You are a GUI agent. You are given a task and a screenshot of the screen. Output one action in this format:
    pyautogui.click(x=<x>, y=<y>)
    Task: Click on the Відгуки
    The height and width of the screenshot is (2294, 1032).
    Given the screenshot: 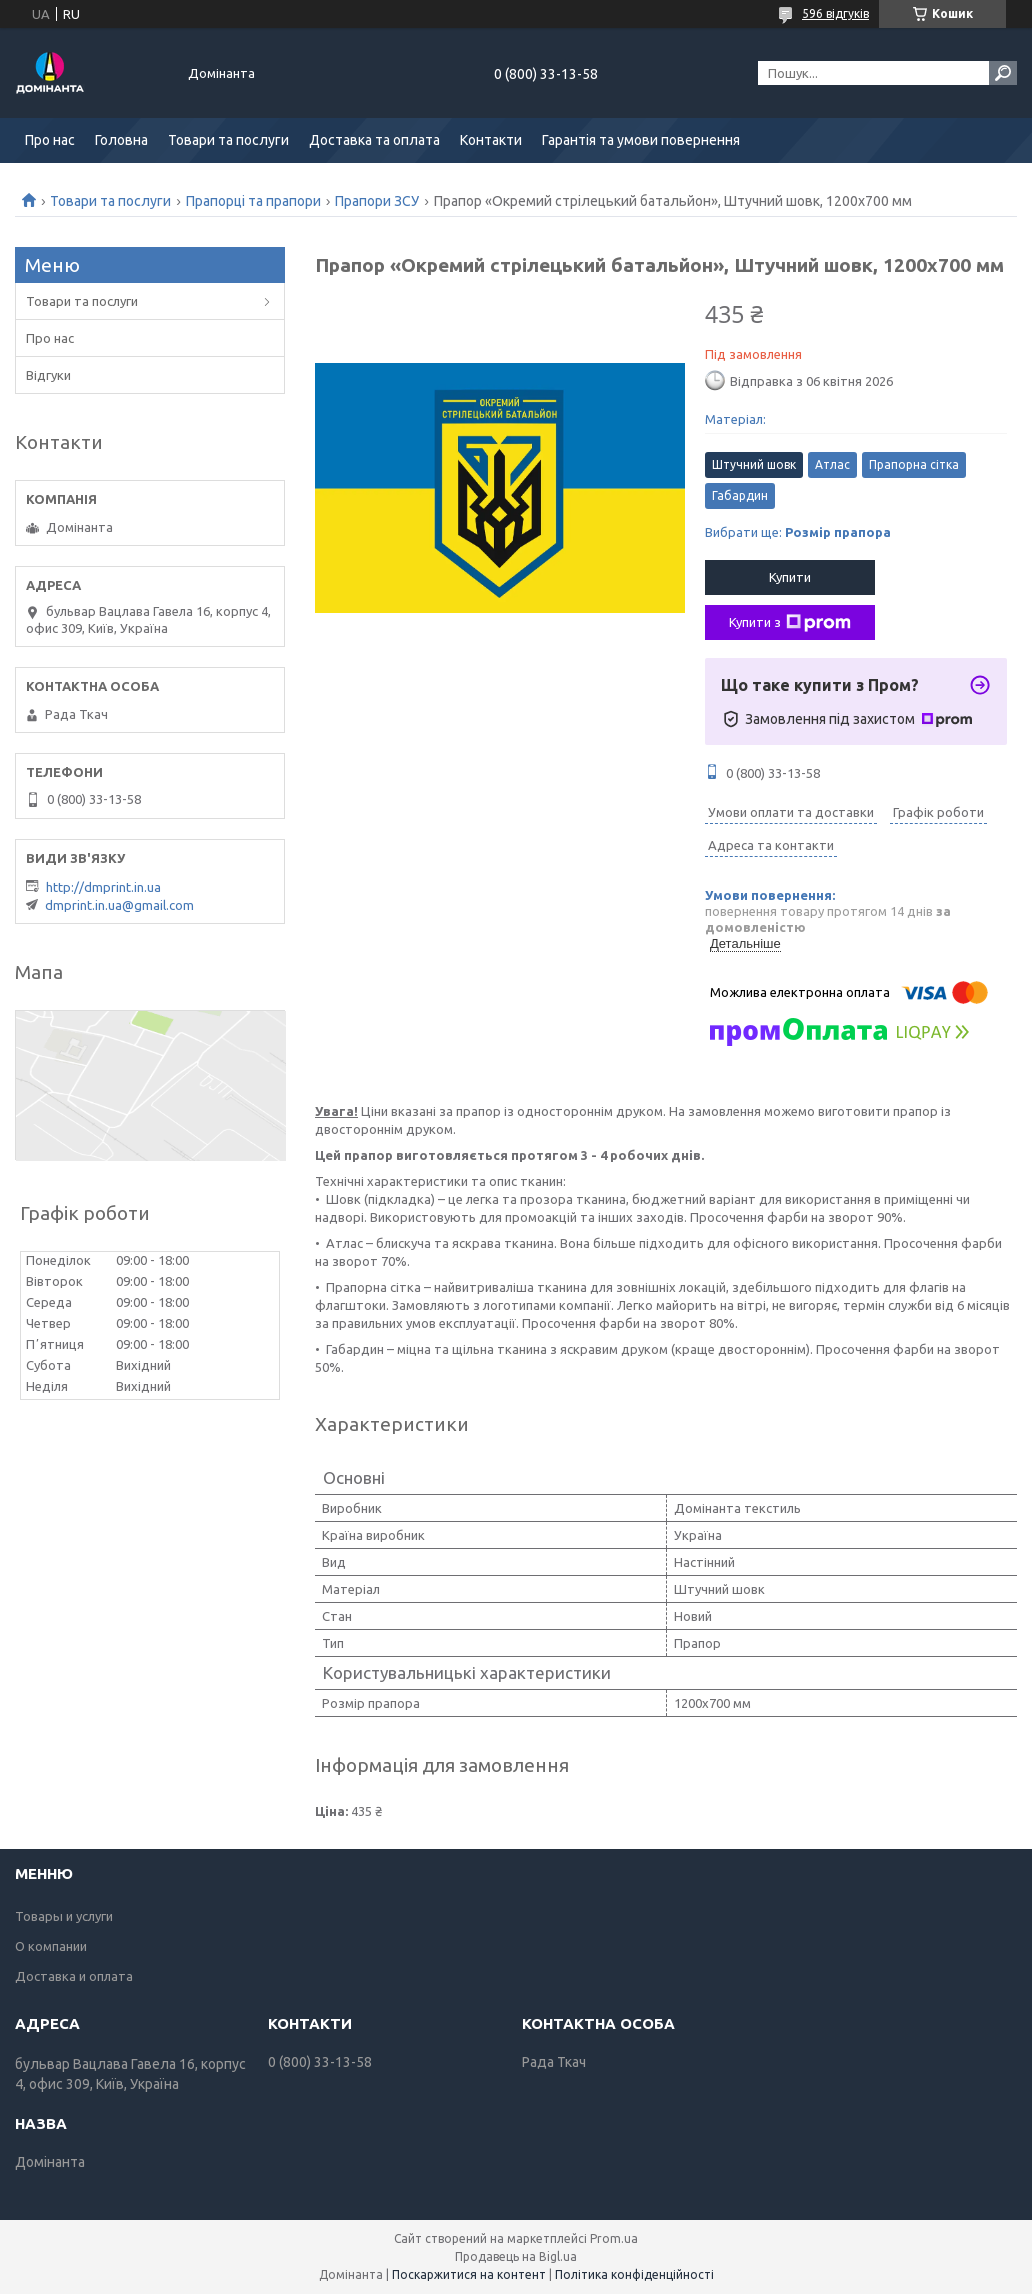 What is the action you would take?
    pyautogui.click(x=48, y=375)
    